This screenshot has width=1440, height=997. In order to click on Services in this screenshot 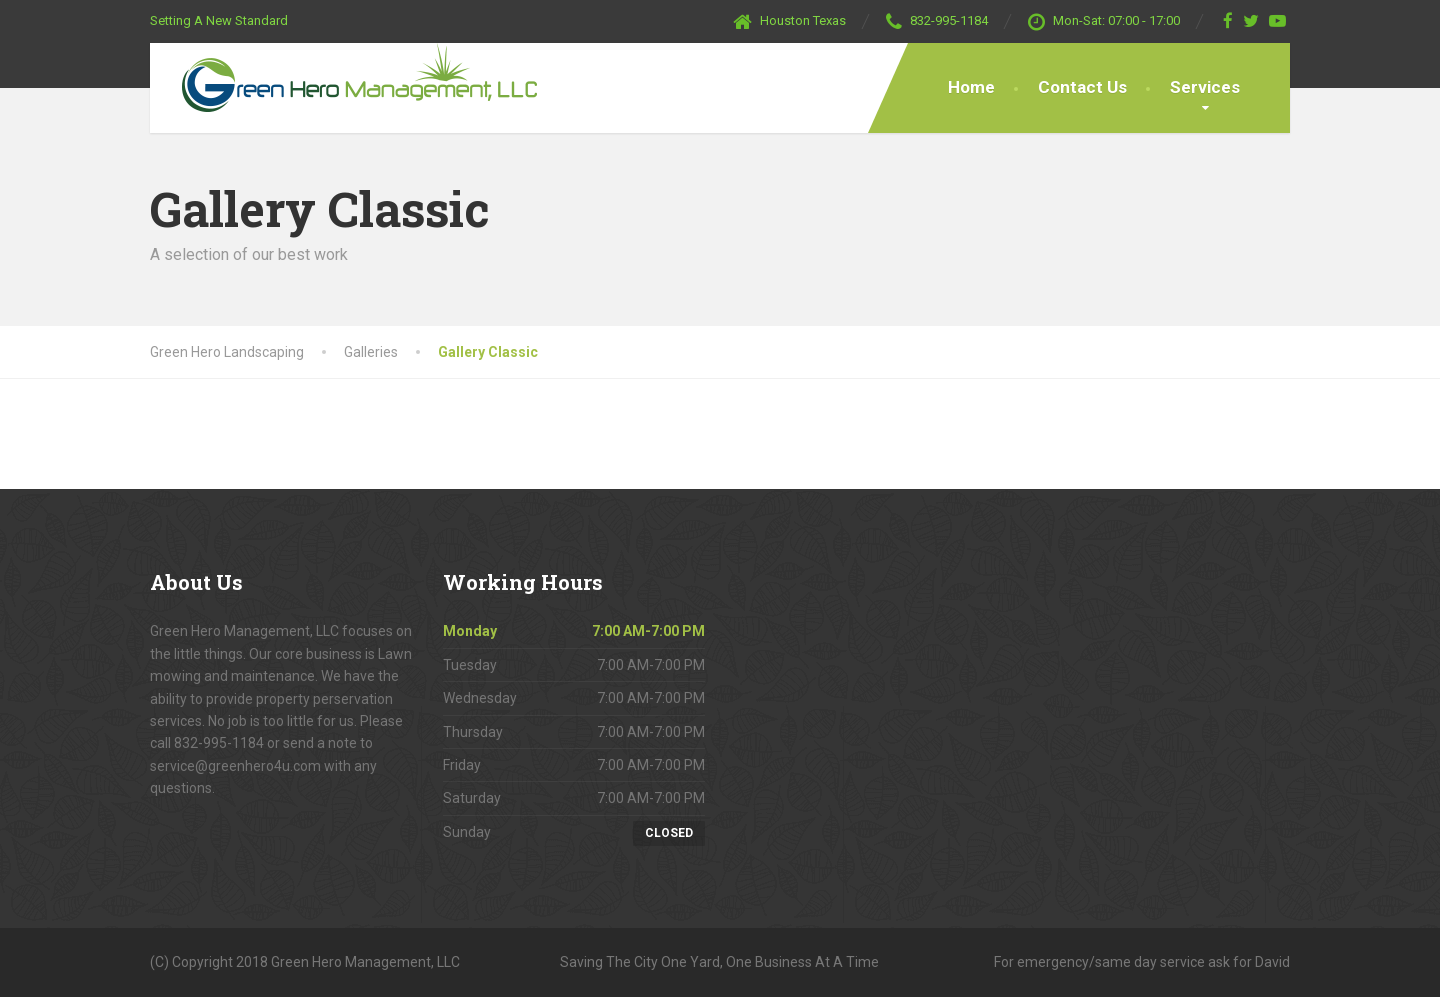, I will do `click(1205, 87)`.